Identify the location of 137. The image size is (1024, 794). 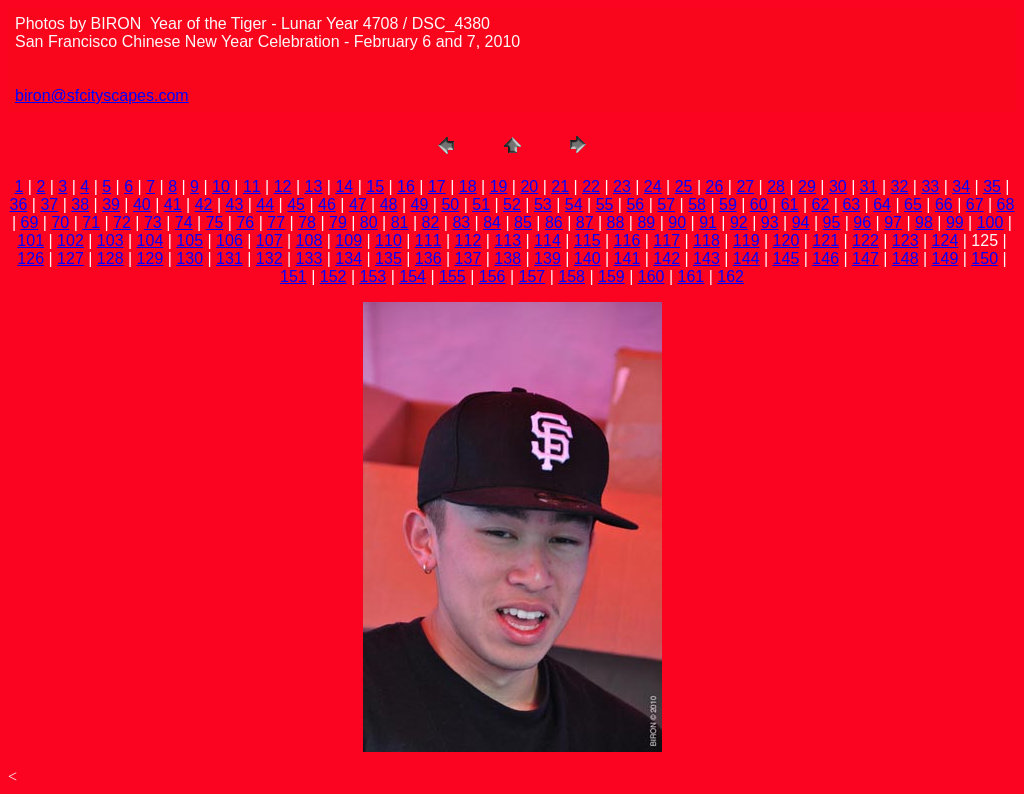
(468, 258).